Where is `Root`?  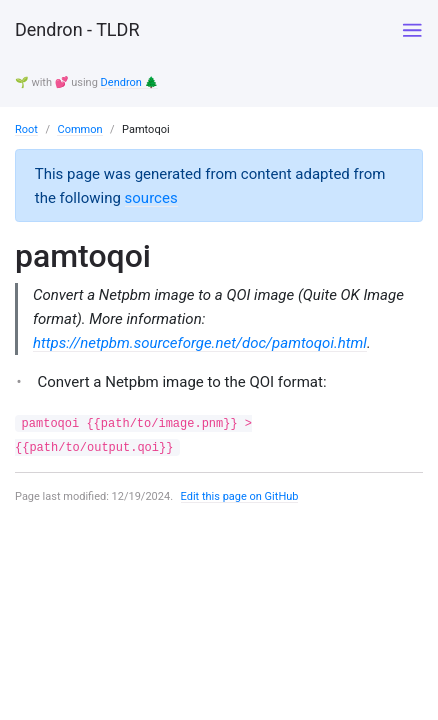 Root is located at coordinates (26, 129).